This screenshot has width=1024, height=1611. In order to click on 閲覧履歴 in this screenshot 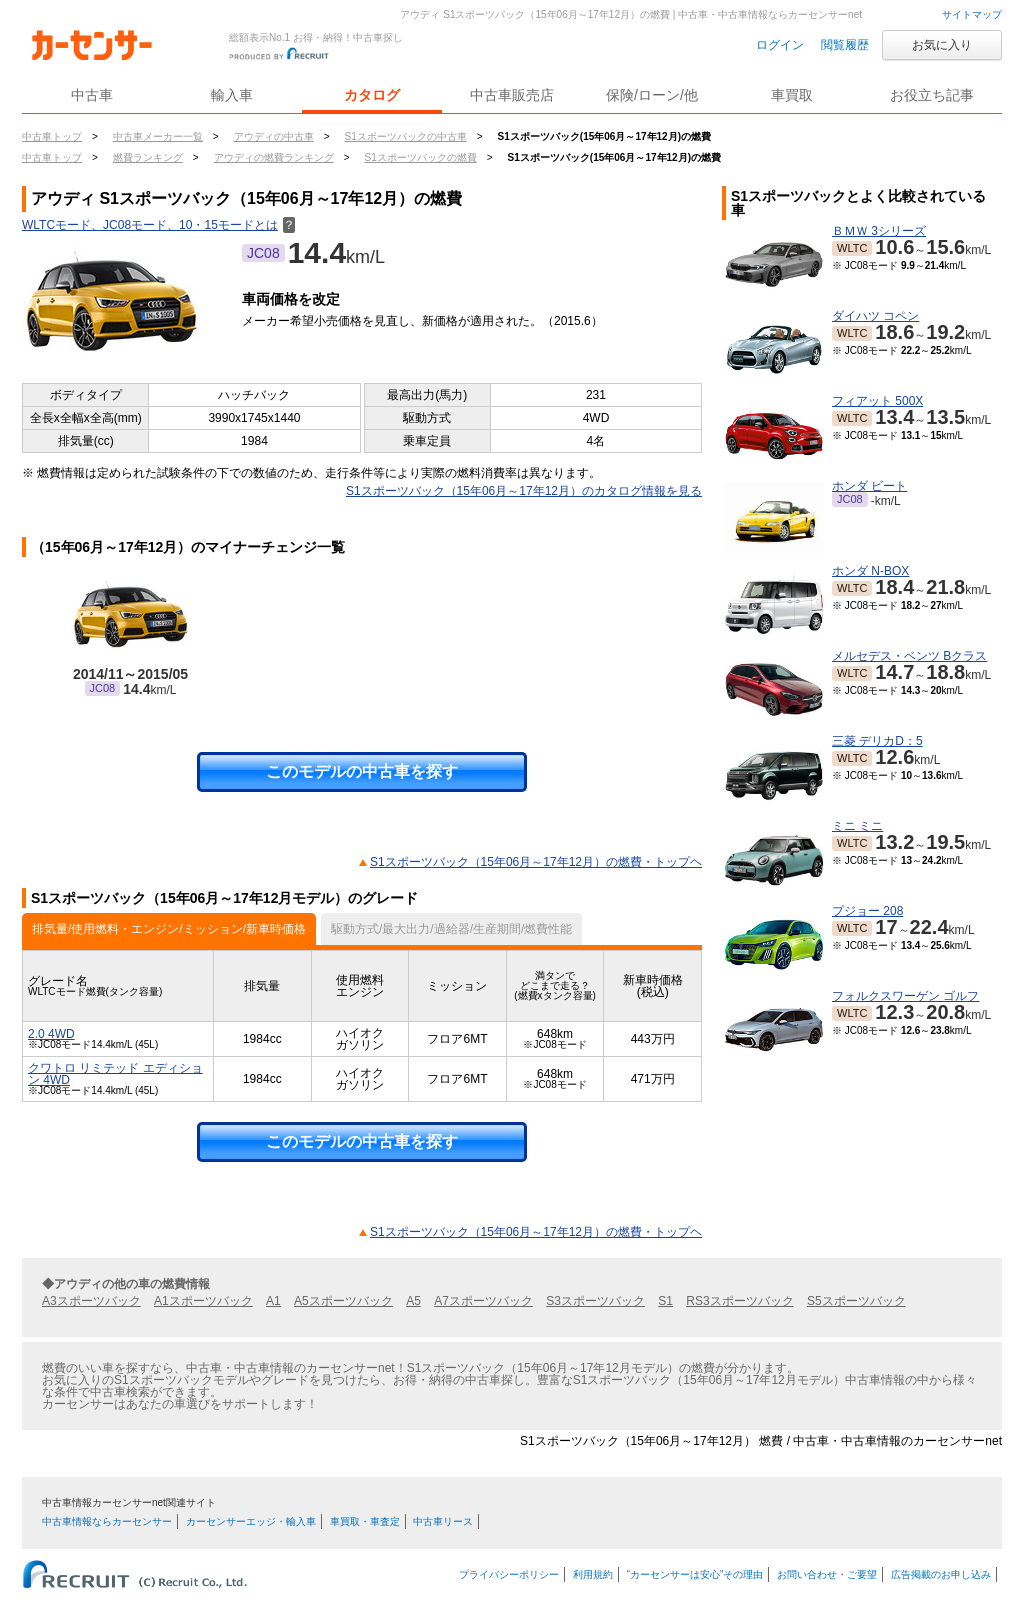, I will do `click(845, 45)`.